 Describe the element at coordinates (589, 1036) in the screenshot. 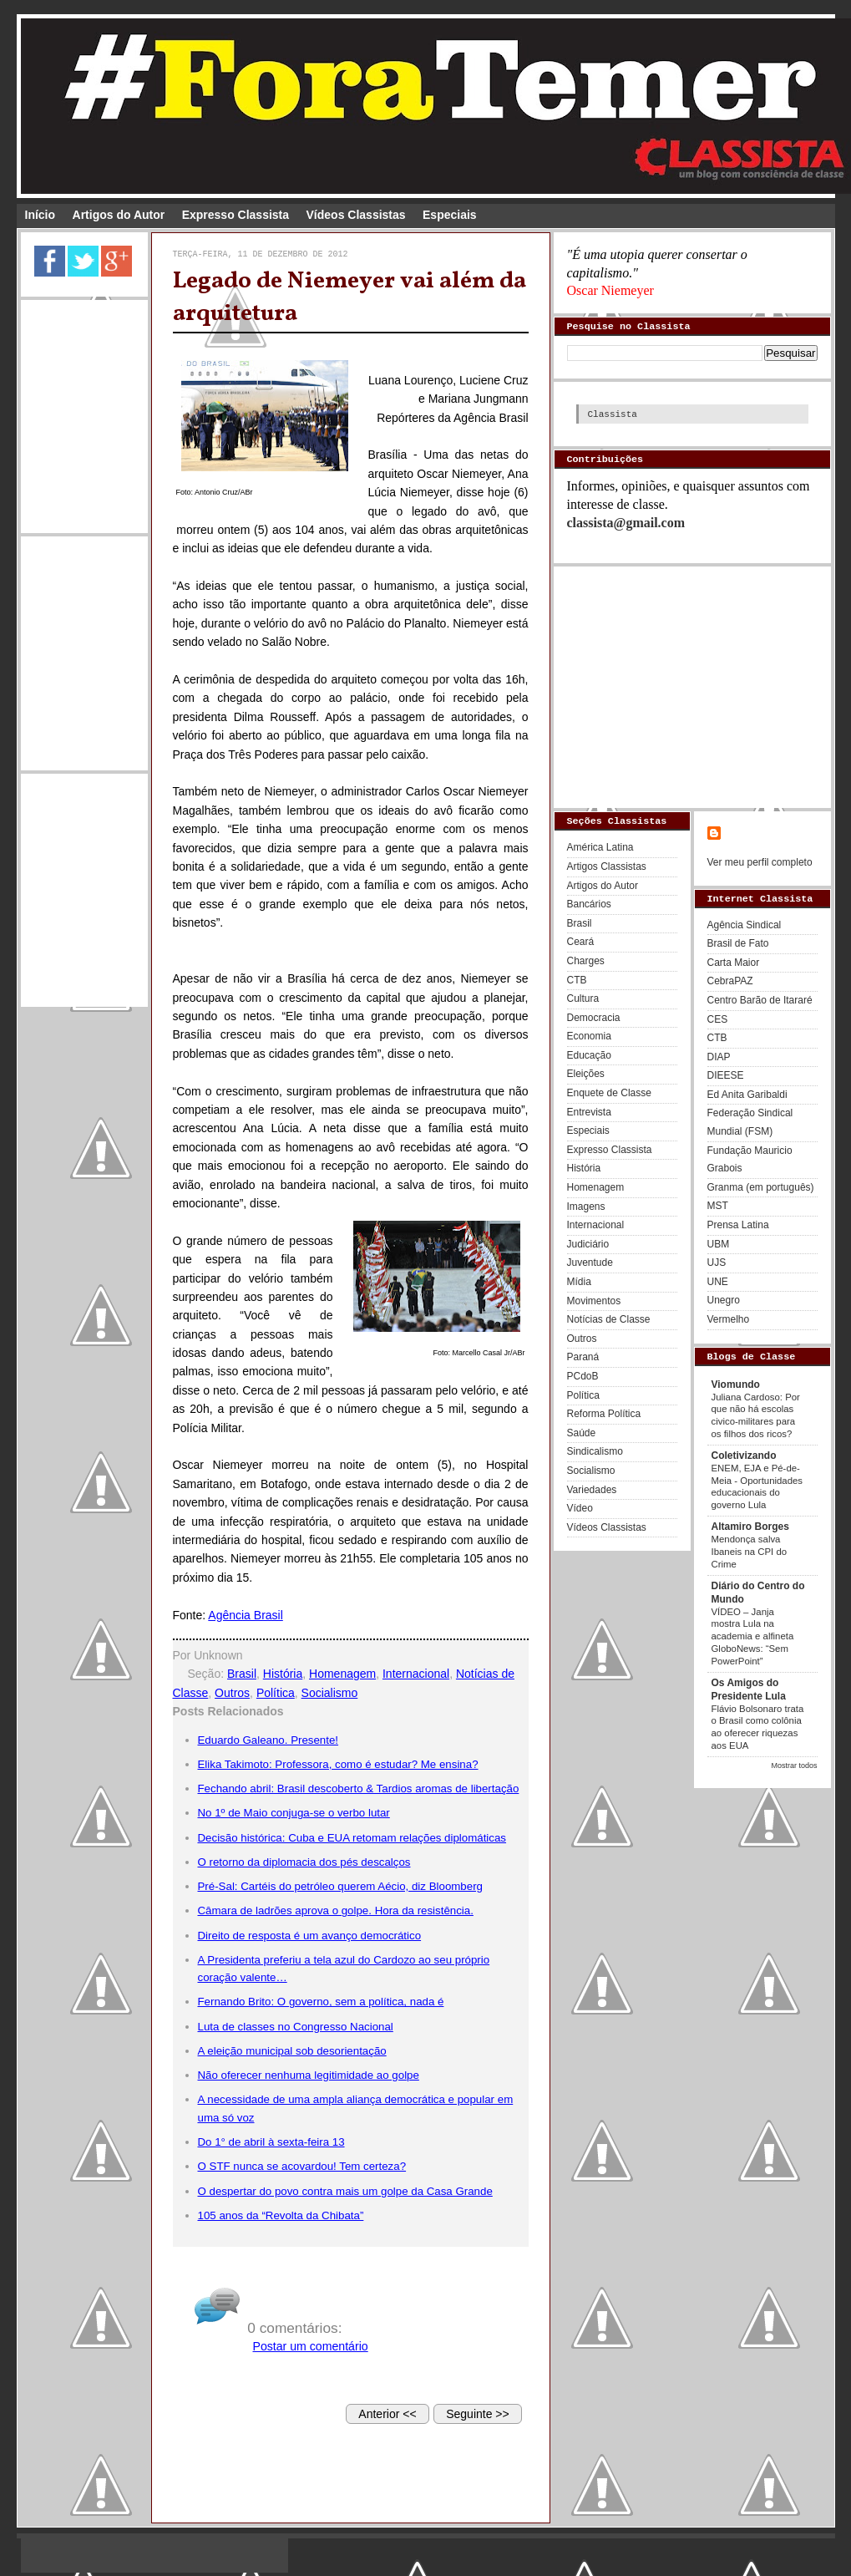

I see `Economia` at that location.